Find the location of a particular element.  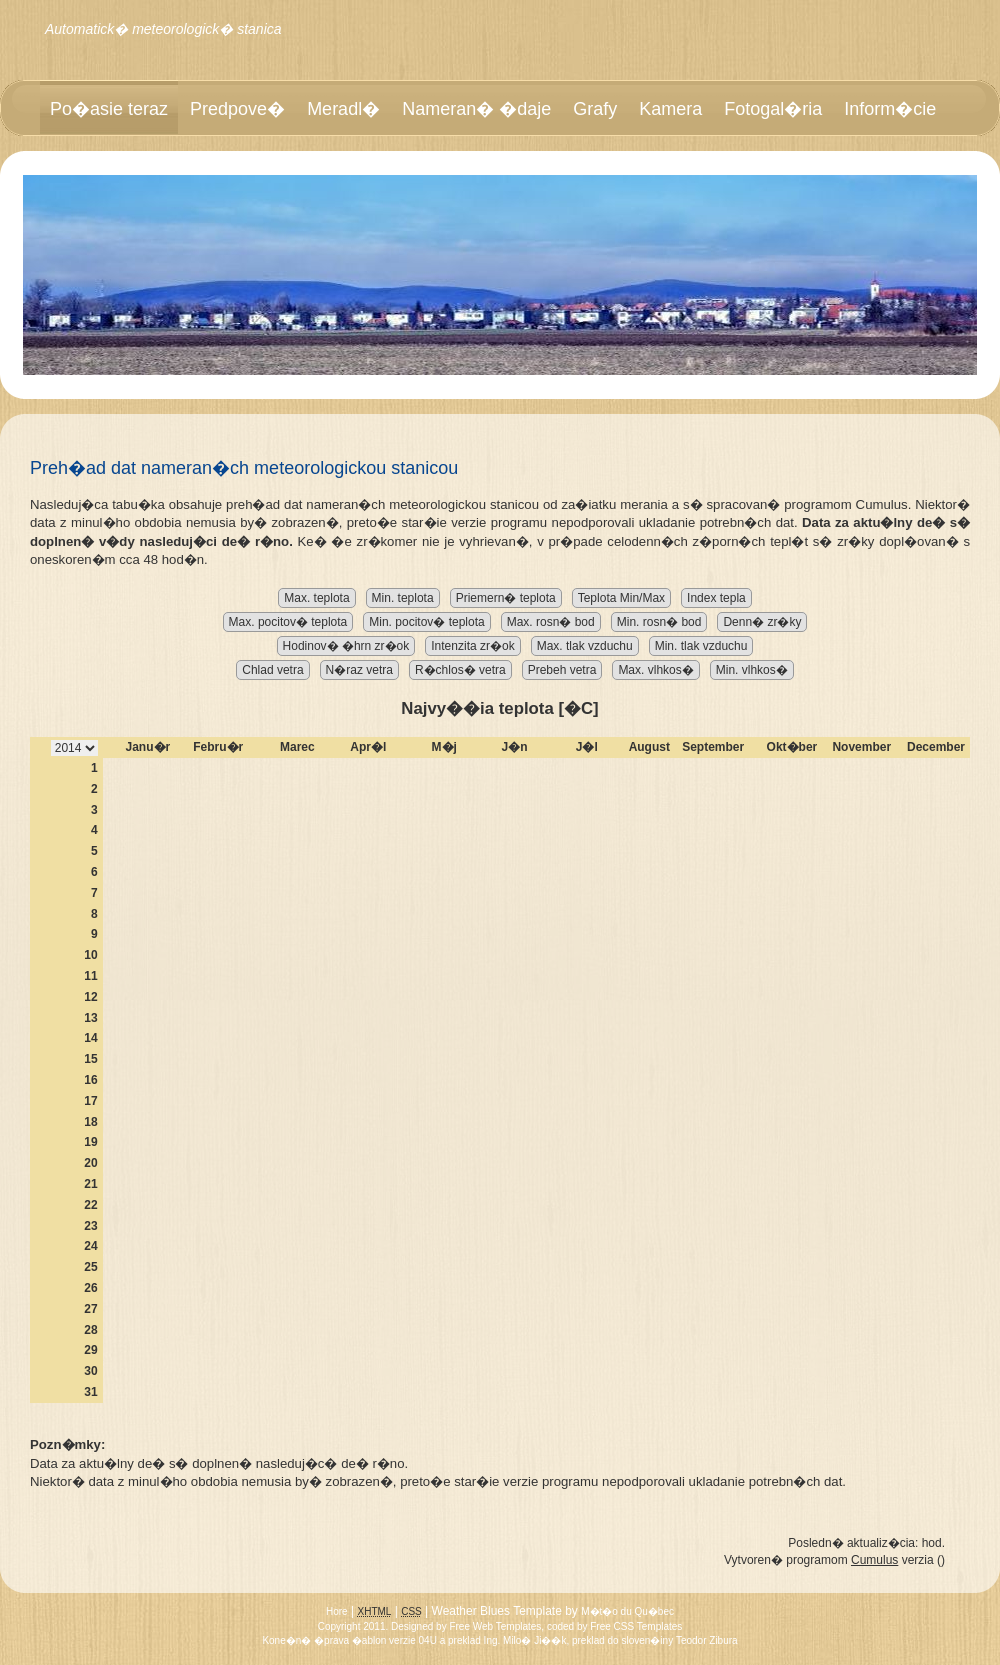

Min. tlak vzduchu is located at coordinates (701, 646).